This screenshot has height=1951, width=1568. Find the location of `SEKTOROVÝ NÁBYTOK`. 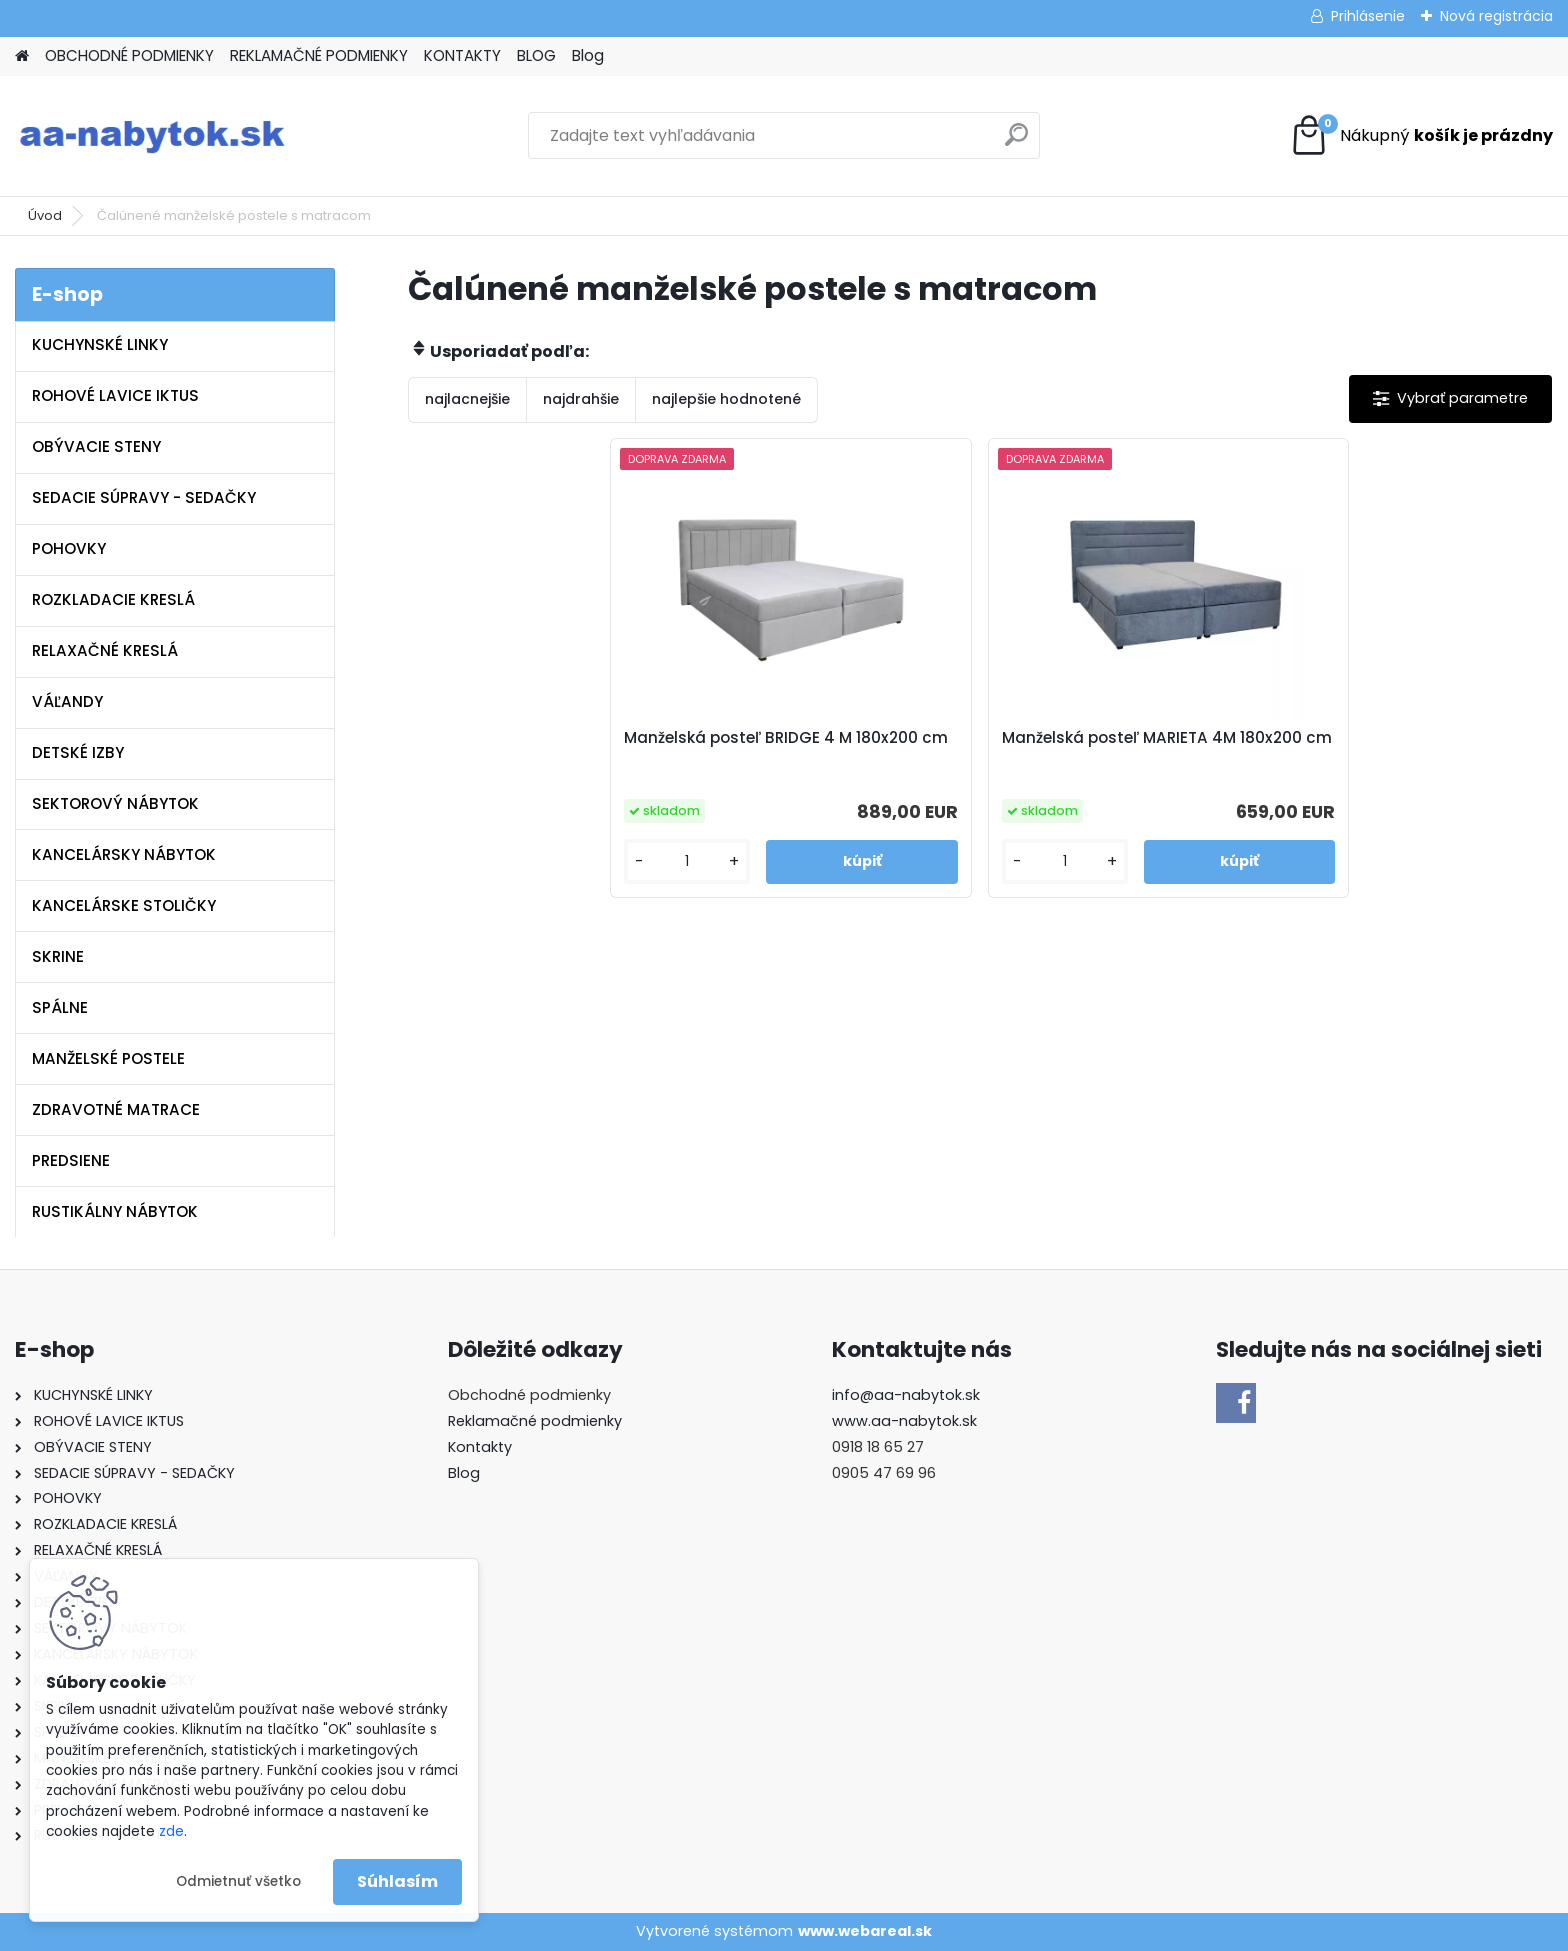

SEKTOROVÝ NÁBYTOK is located at coordinates (115, 803).